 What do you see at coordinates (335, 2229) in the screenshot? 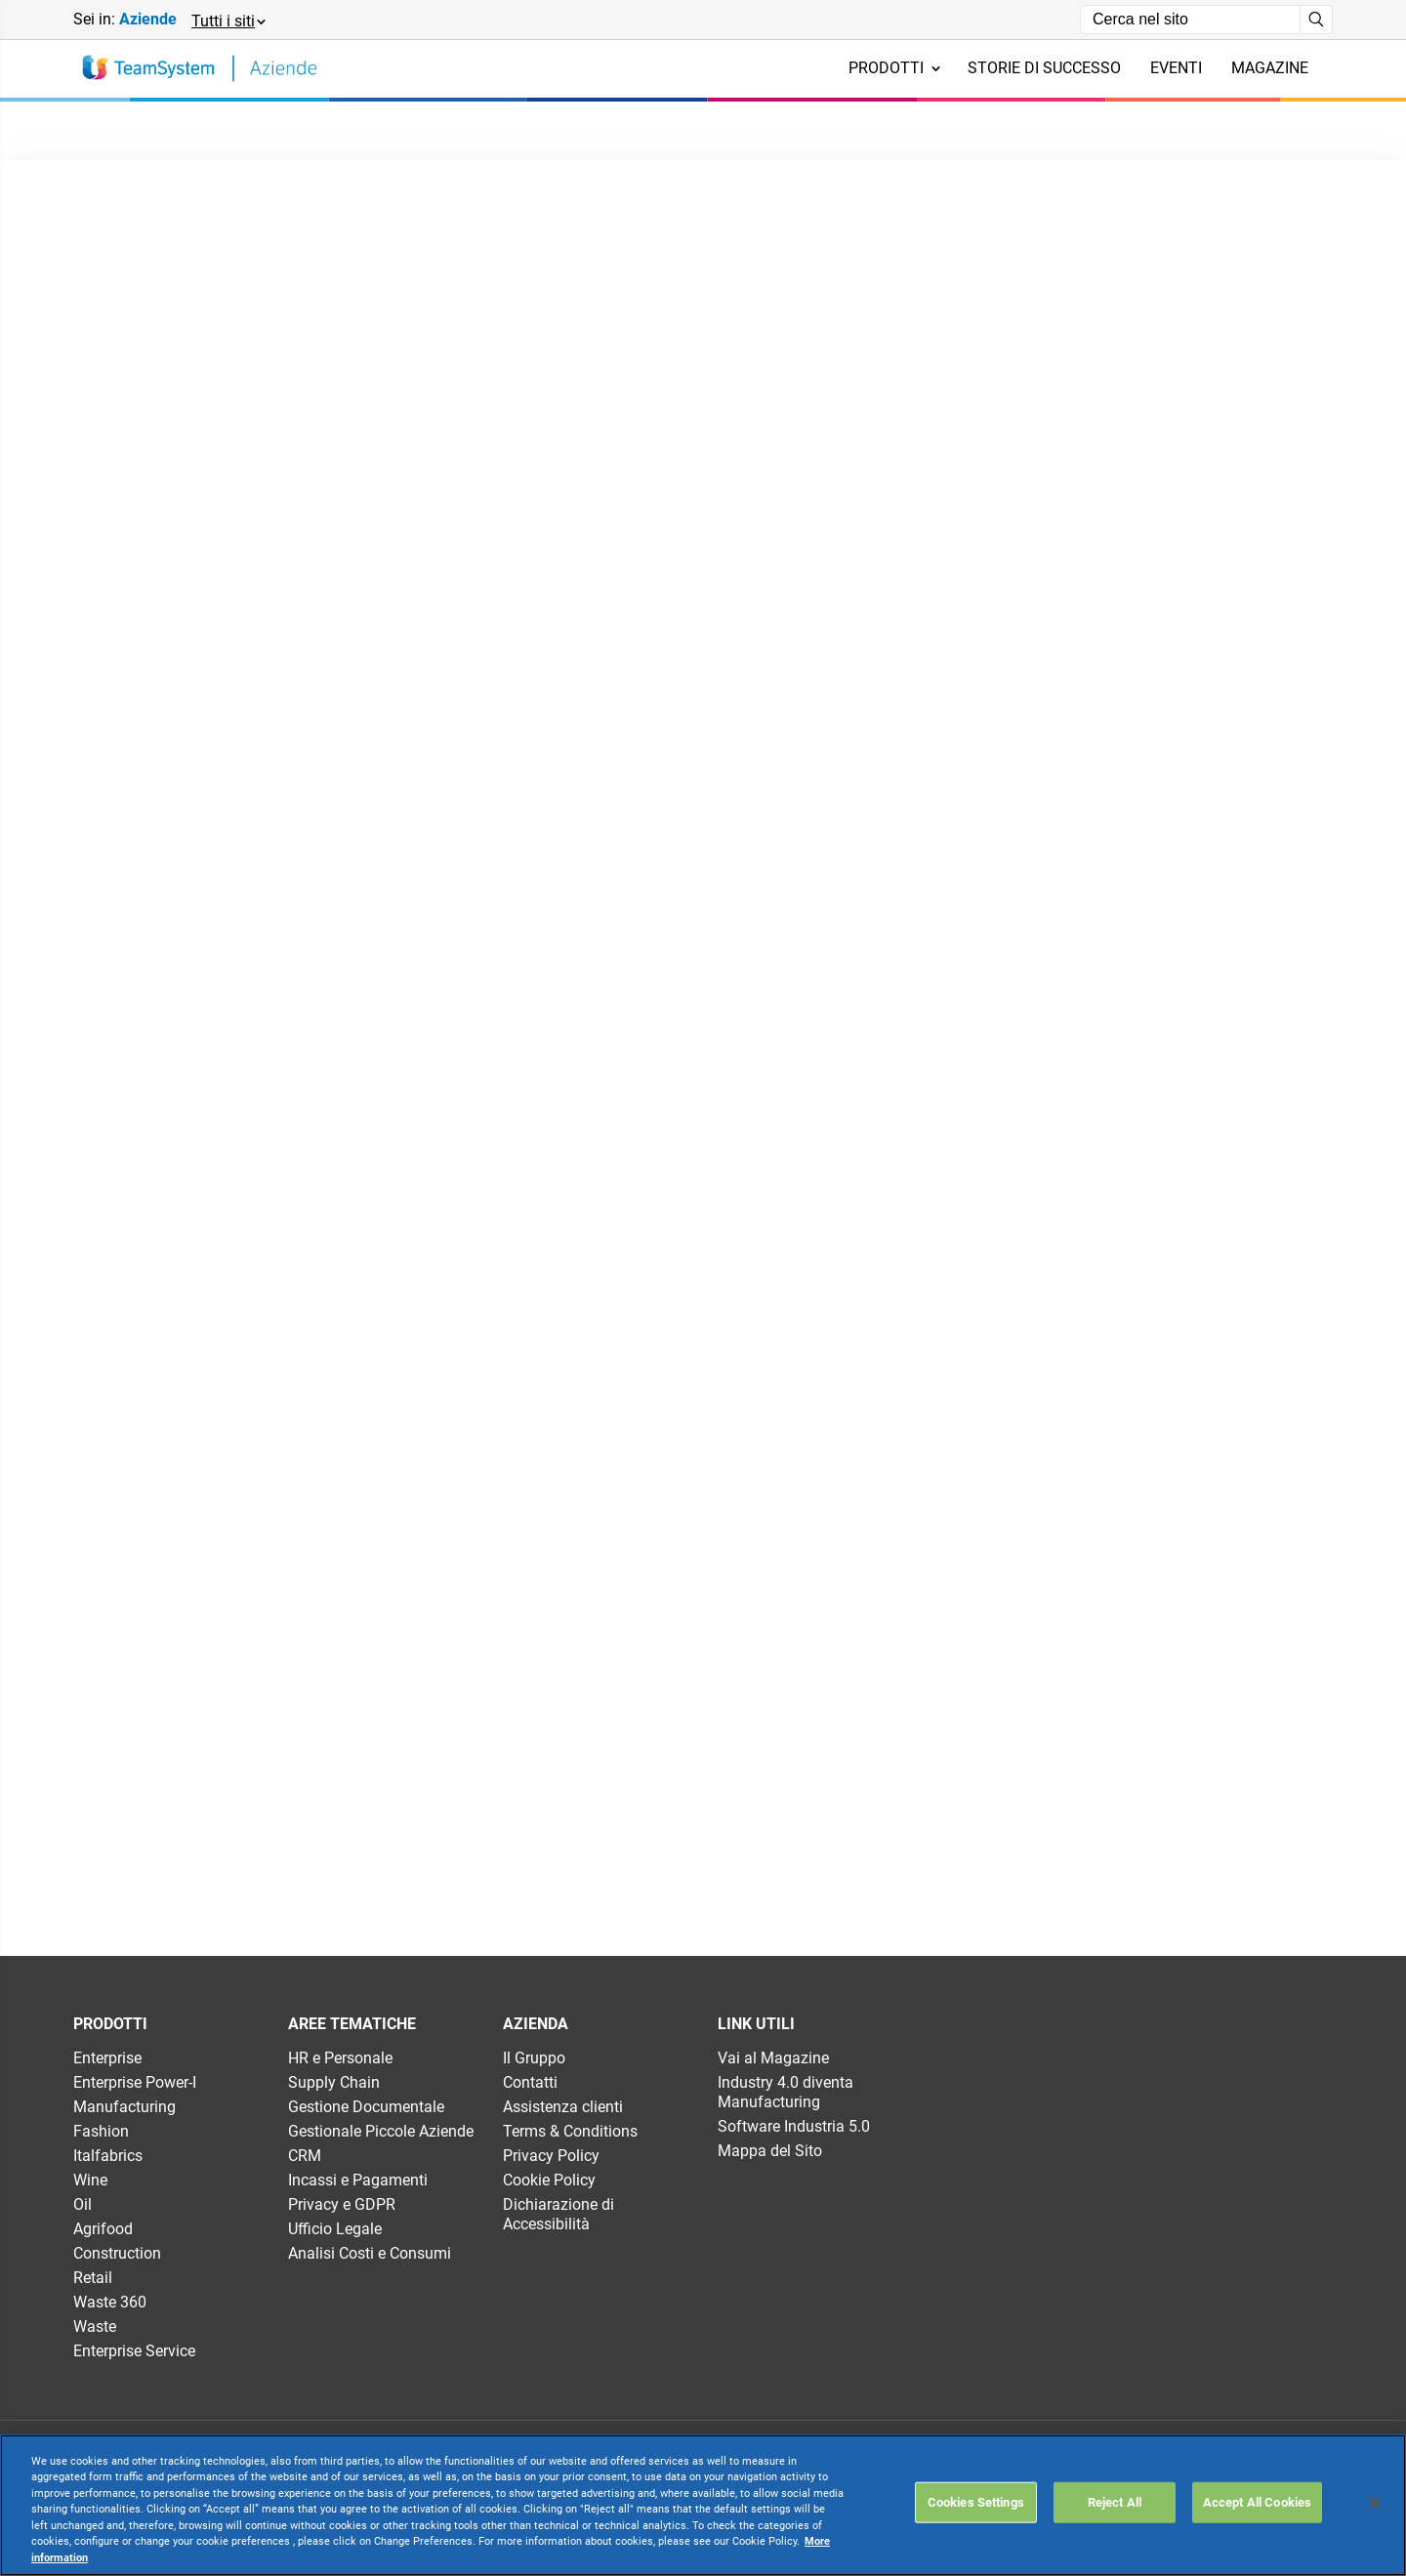
I see `Ufficio Legale` at bounding box center [335, 2229].